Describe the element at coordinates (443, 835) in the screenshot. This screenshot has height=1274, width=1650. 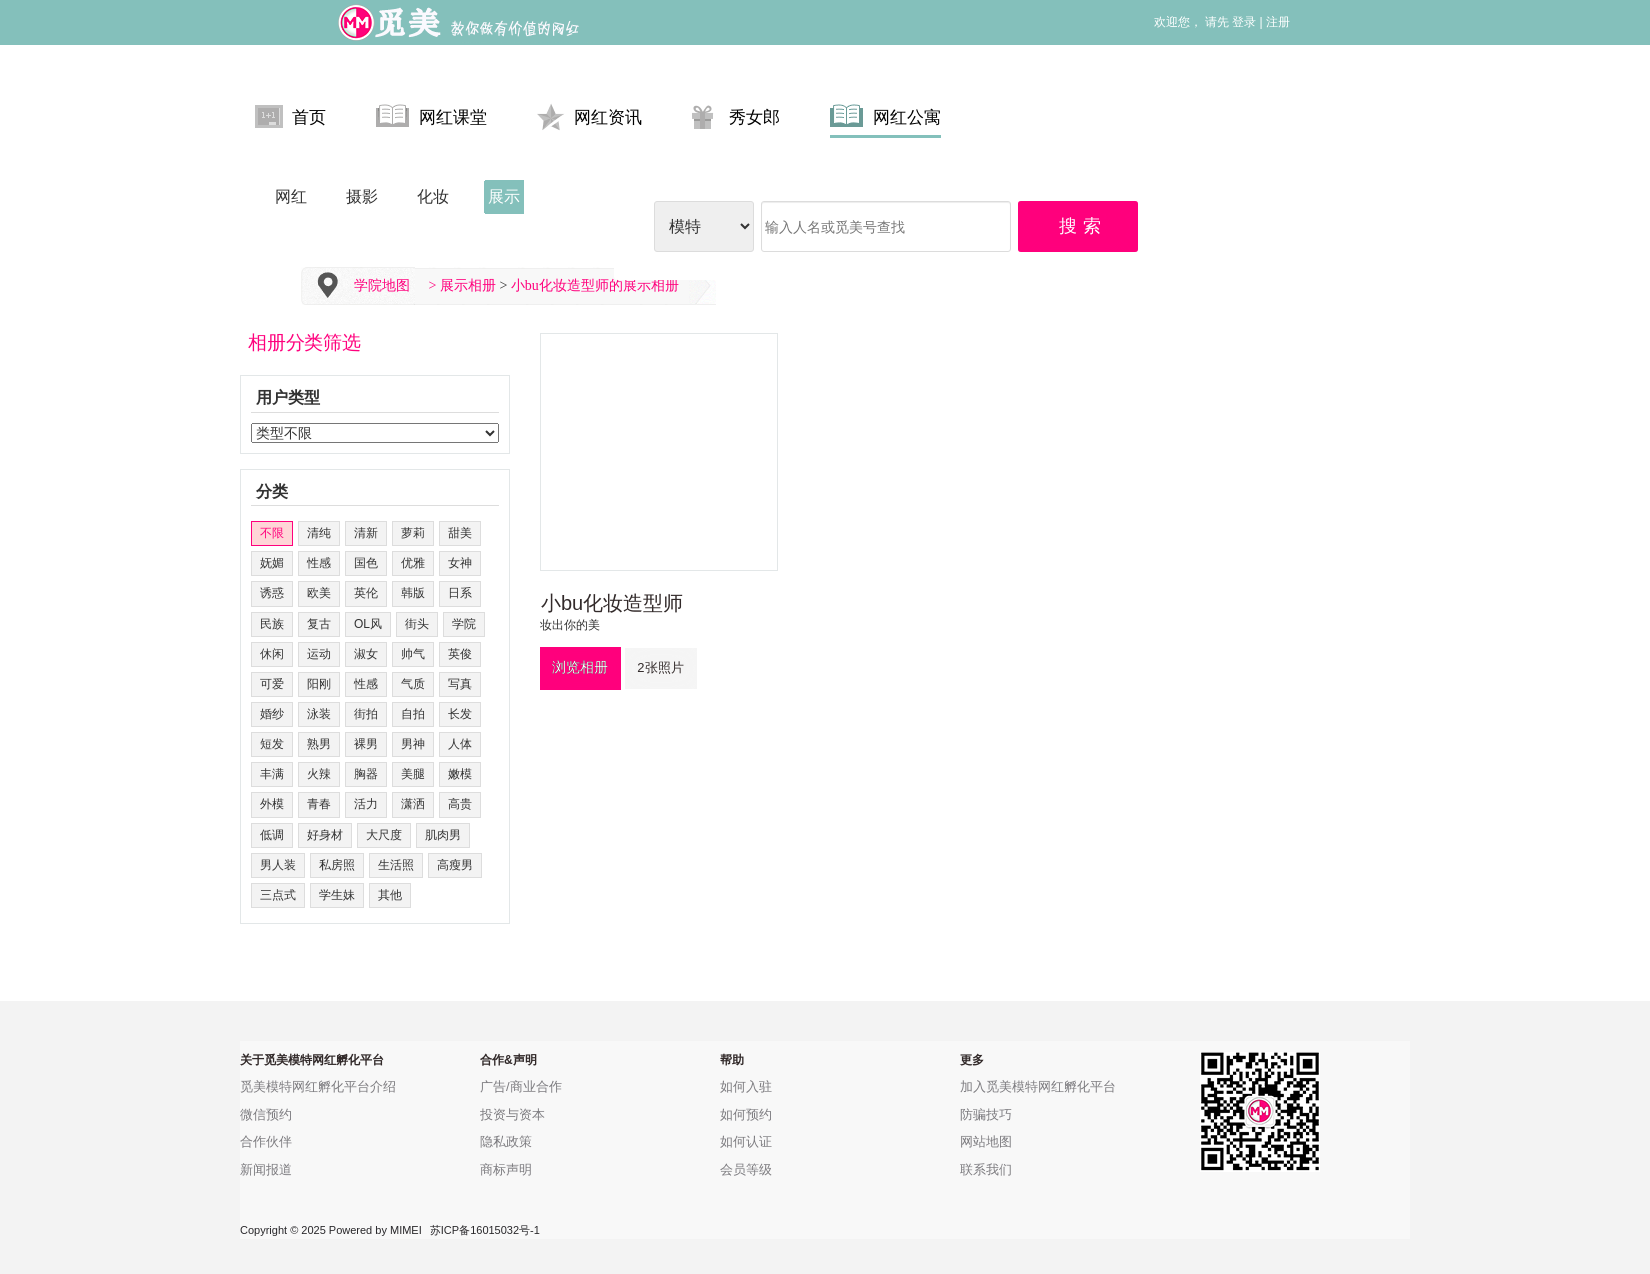
I see `肌肉男` at that location.